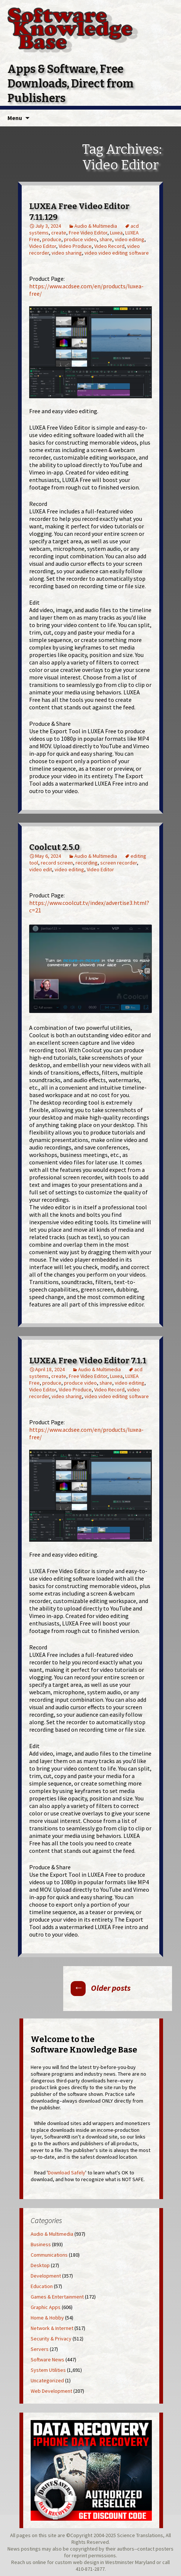 Image resolution: width=181 pixels, height=2576 pixels. Describe the element at coordinates (54, 847) in the screenshot. I see `Coolcut 2.5.0` at that location.